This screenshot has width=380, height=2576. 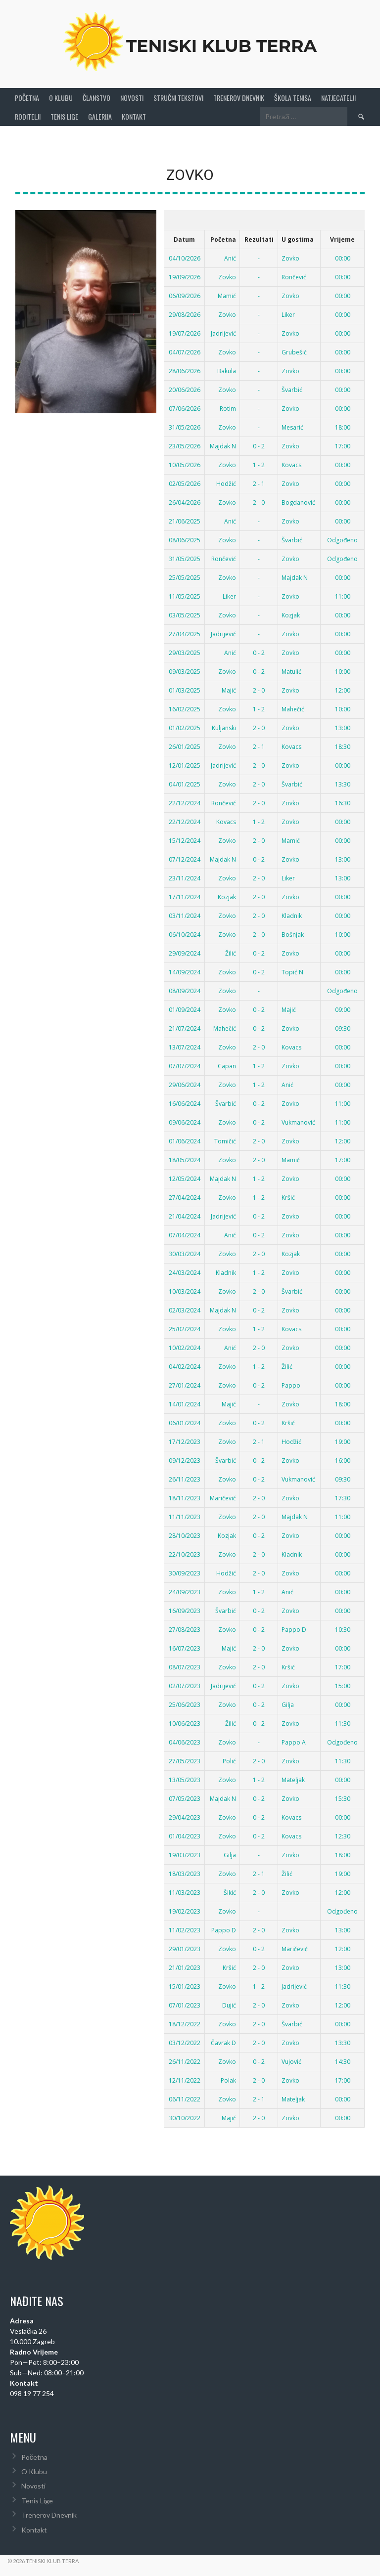 What do you see at coordinates (184, 1285) in the screenshot?
I see `10/03/2024` at bounding box center [184, 1285].